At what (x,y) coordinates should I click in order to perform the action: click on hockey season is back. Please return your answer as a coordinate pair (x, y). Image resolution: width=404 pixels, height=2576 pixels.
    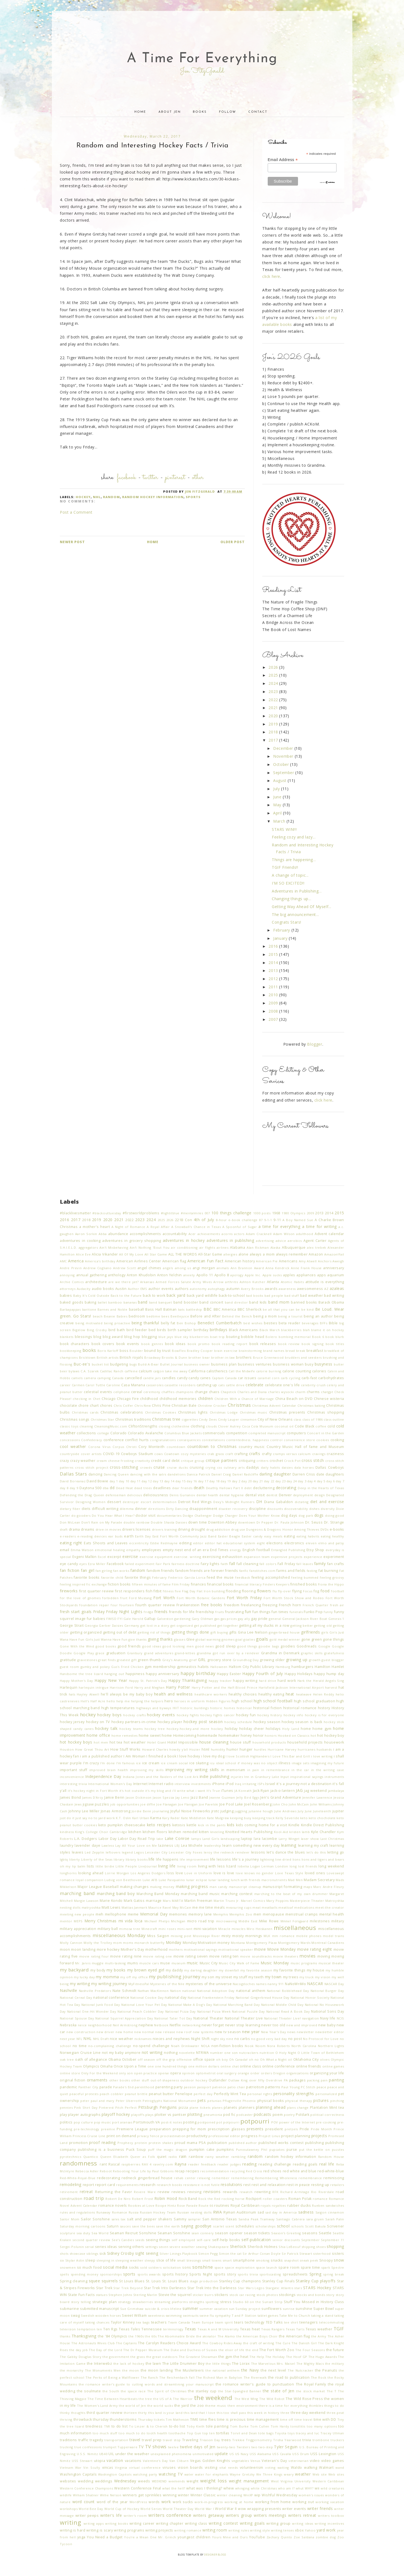
    Looking at the image, I should click on (302, 1722).